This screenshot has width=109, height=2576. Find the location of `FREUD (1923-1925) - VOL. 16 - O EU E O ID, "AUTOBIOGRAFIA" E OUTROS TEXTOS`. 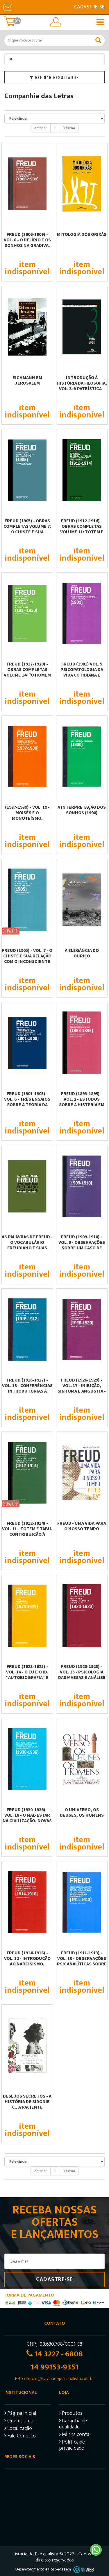

FREUD (1923-1925) - VOL. 16 - O EU E O ID, "AUTOBIOGRAFIA" E OUTROS TEXTOS is located at coordinates (27, 1674).